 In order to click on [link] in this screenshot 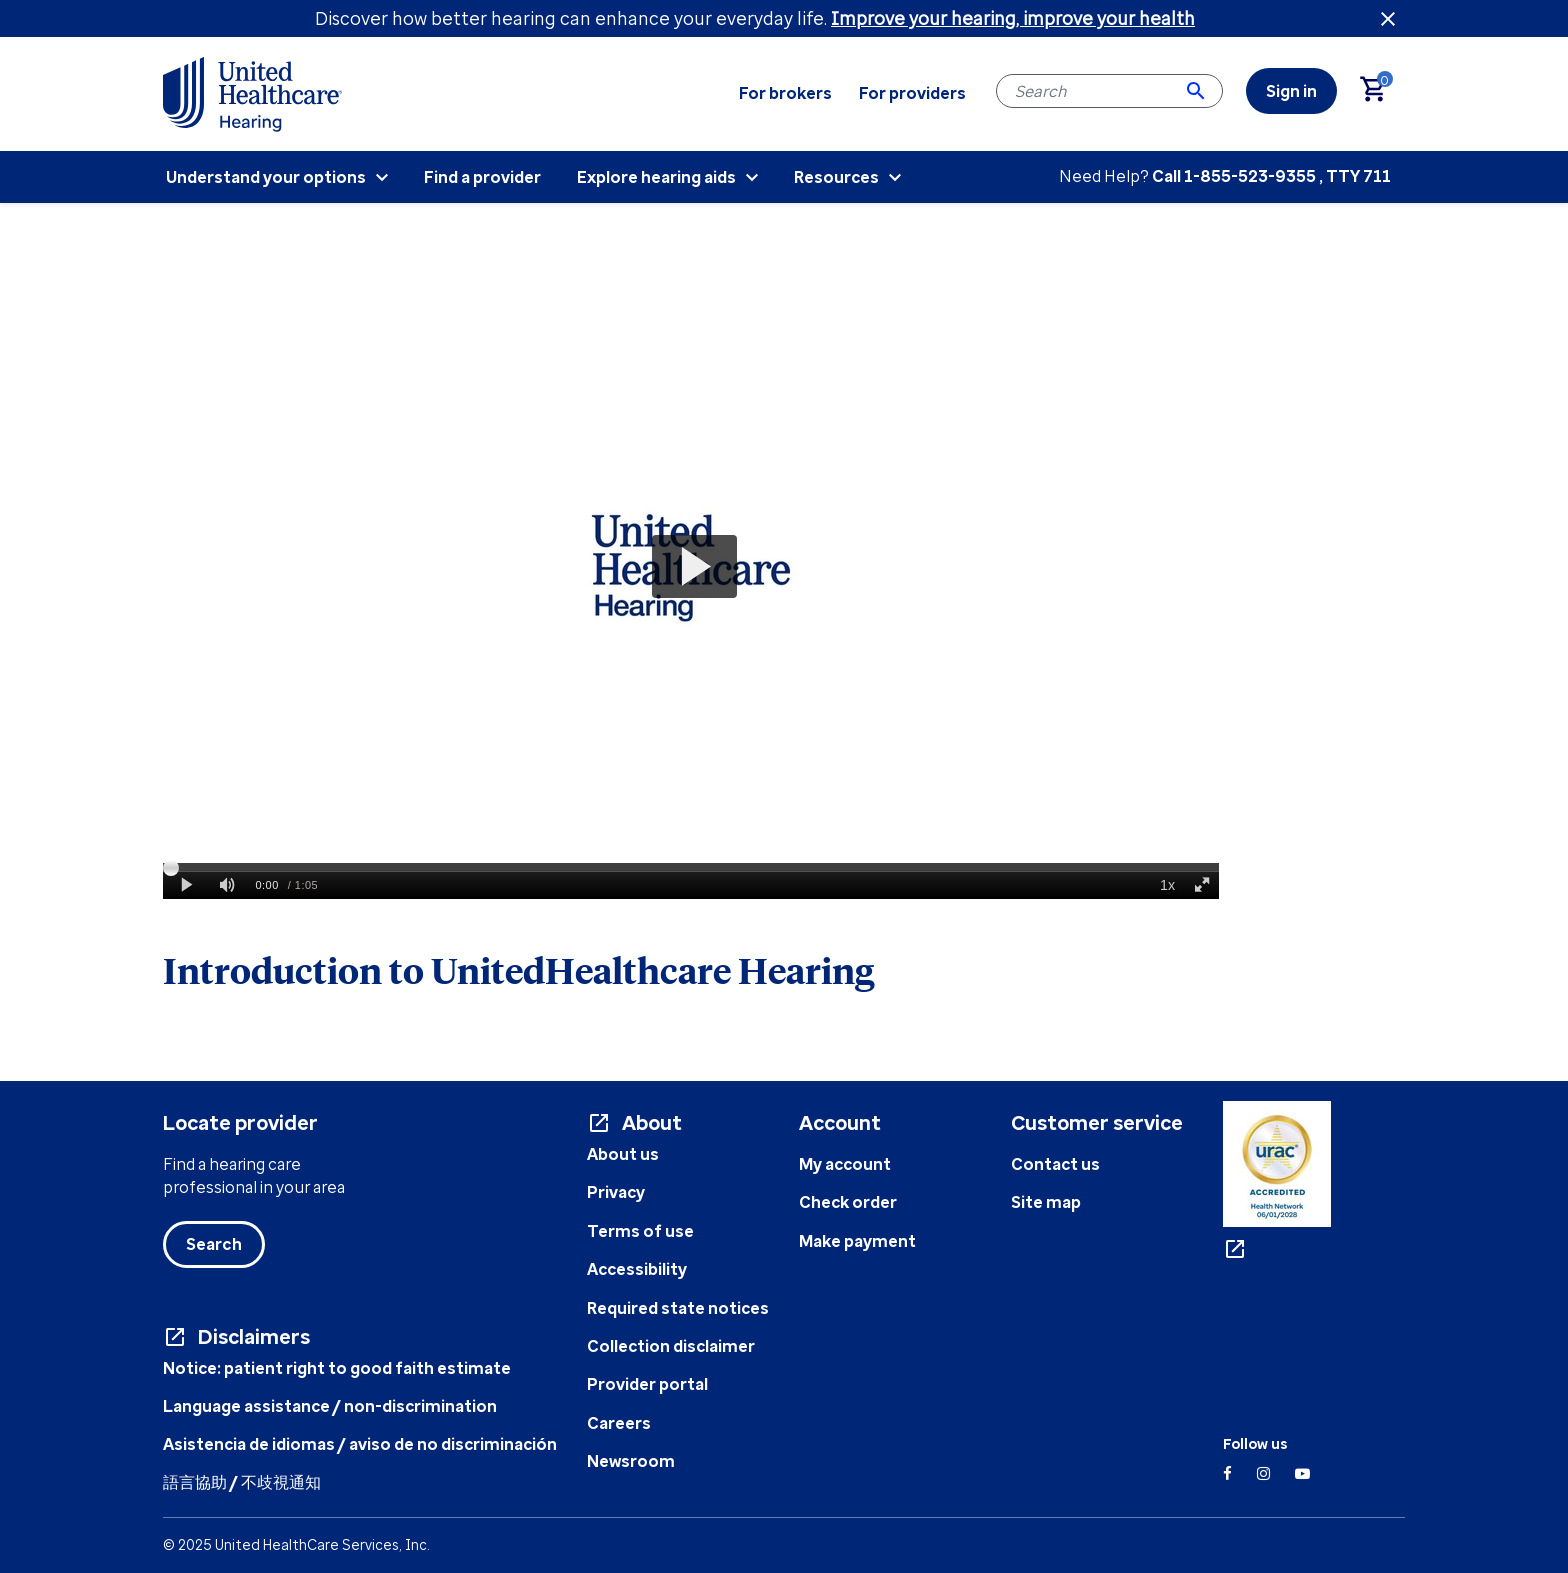, I will do `click(1291, 91)`.